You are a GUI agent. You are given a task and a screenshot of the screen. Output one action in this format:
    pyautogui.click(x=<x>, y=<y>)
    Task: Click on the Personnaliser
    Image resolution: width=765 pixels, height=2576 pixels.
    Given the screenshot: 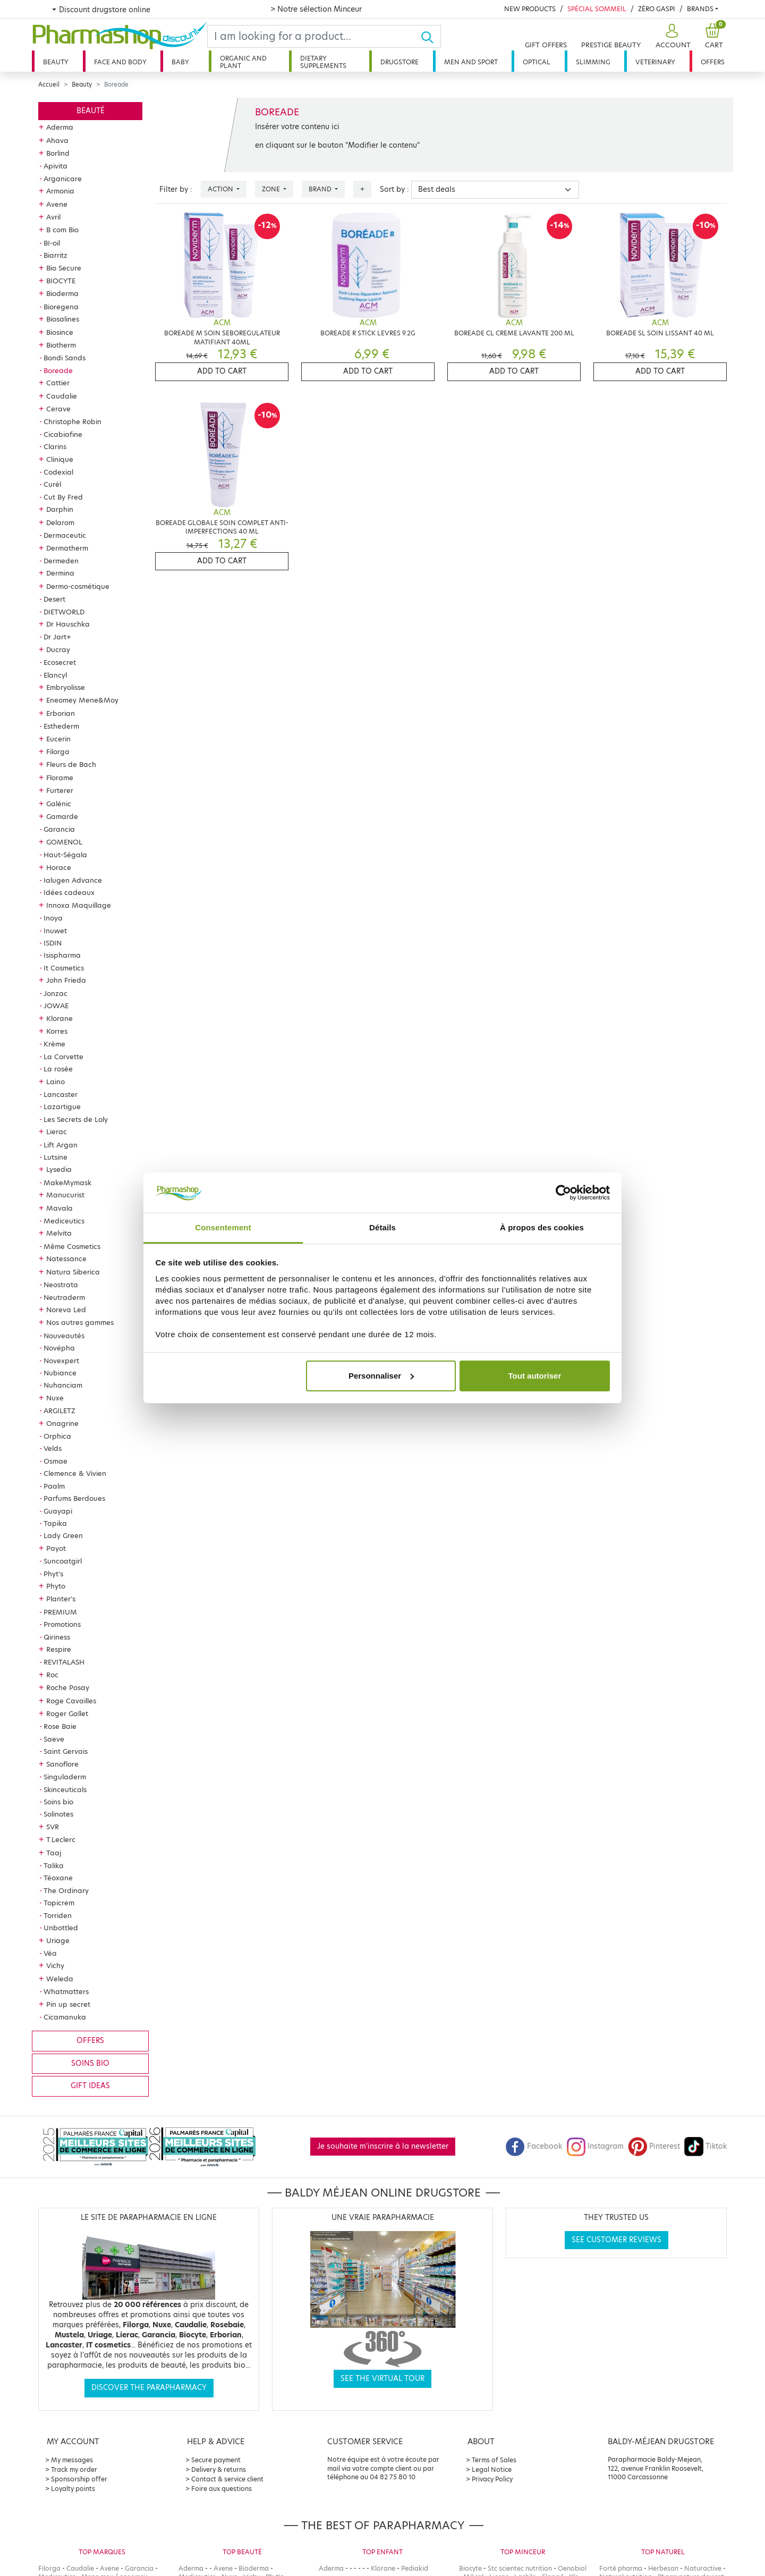 What is the action you would take?
    pyautogui.click(x=381, y=1375)
    